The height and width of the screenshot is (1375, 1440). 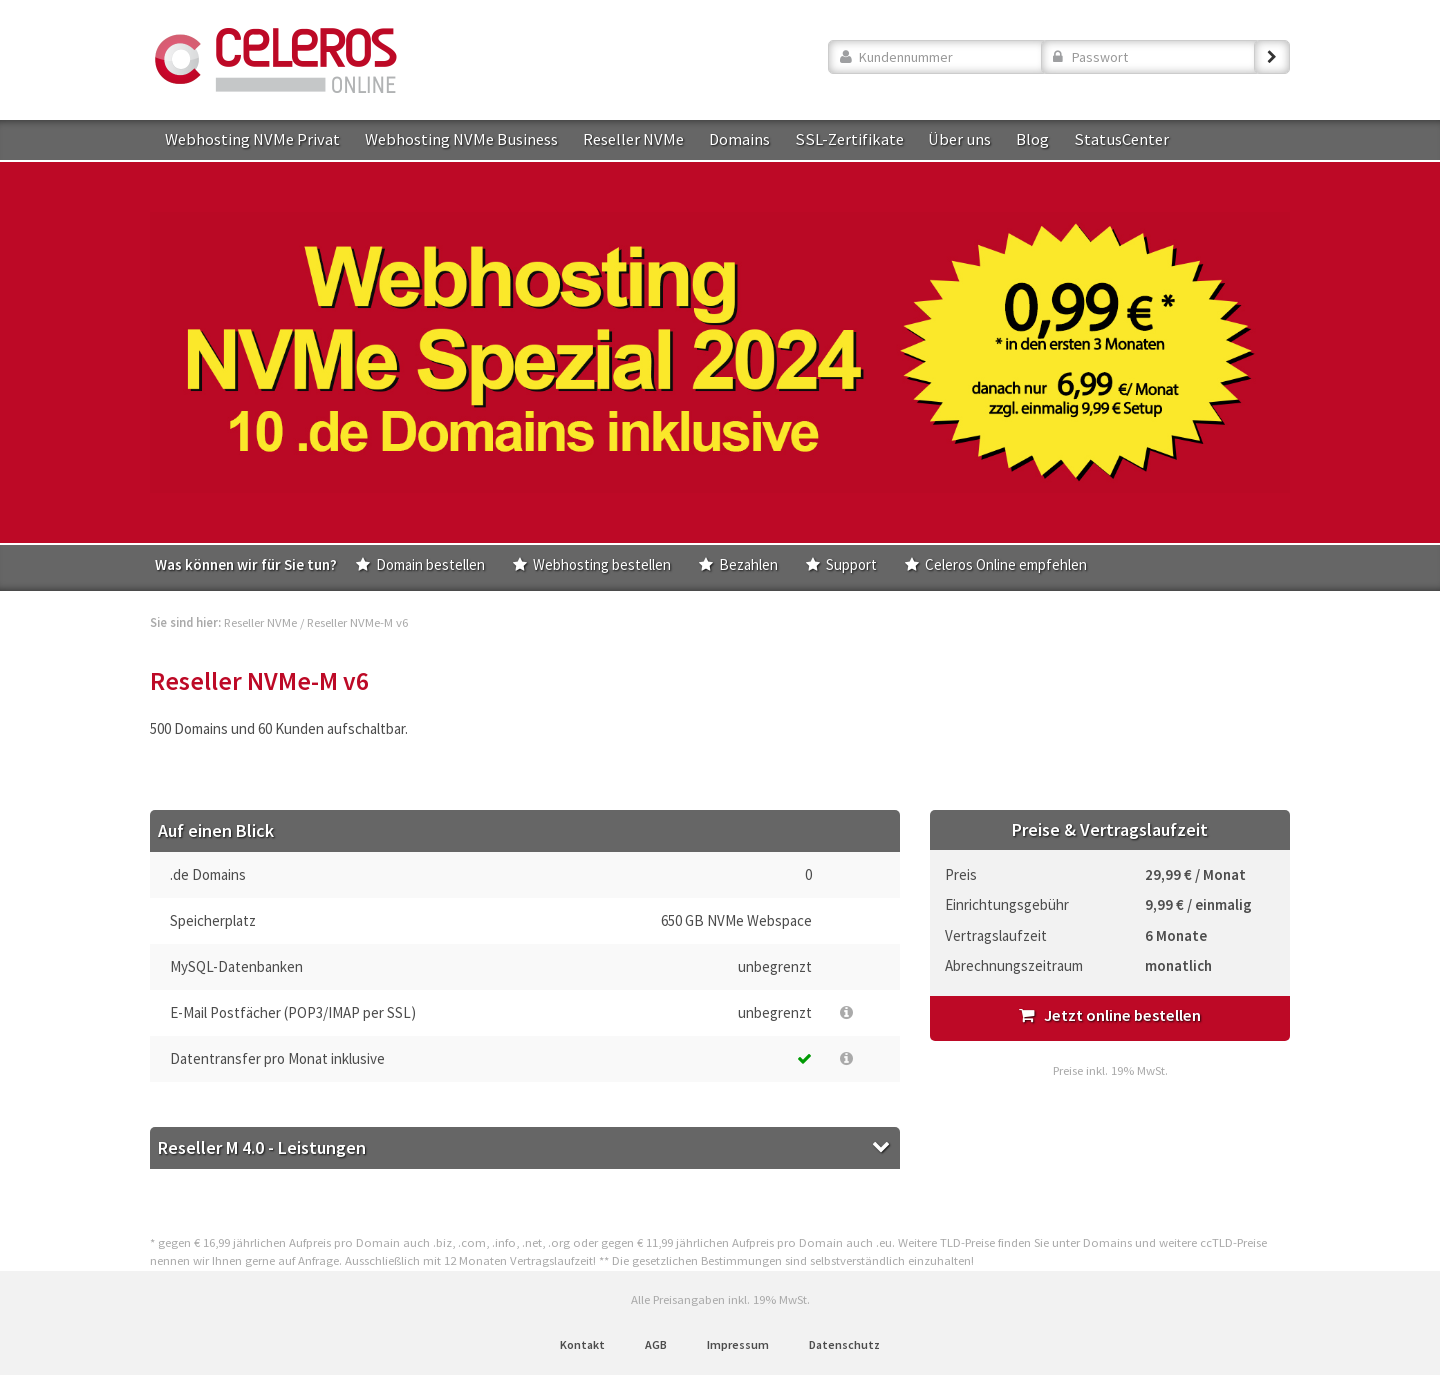 I want to click on Domain bestellen, so click(x=430, y=564).